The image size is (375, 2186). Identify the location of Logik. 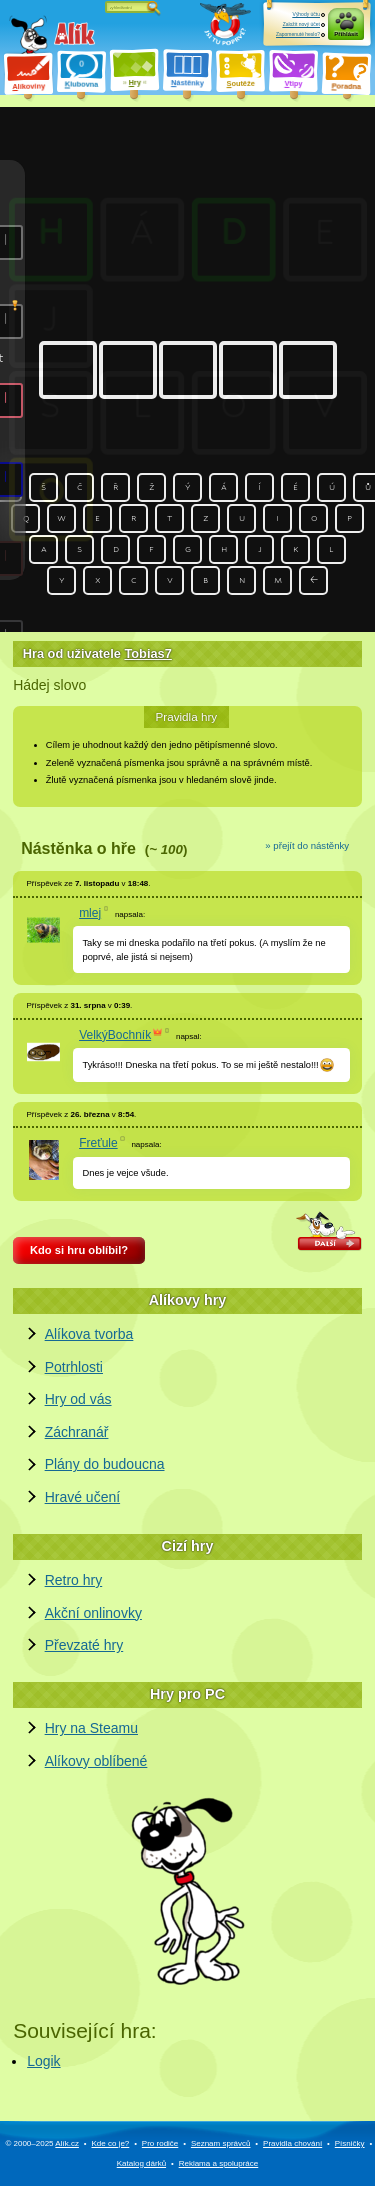
(43, 2061).